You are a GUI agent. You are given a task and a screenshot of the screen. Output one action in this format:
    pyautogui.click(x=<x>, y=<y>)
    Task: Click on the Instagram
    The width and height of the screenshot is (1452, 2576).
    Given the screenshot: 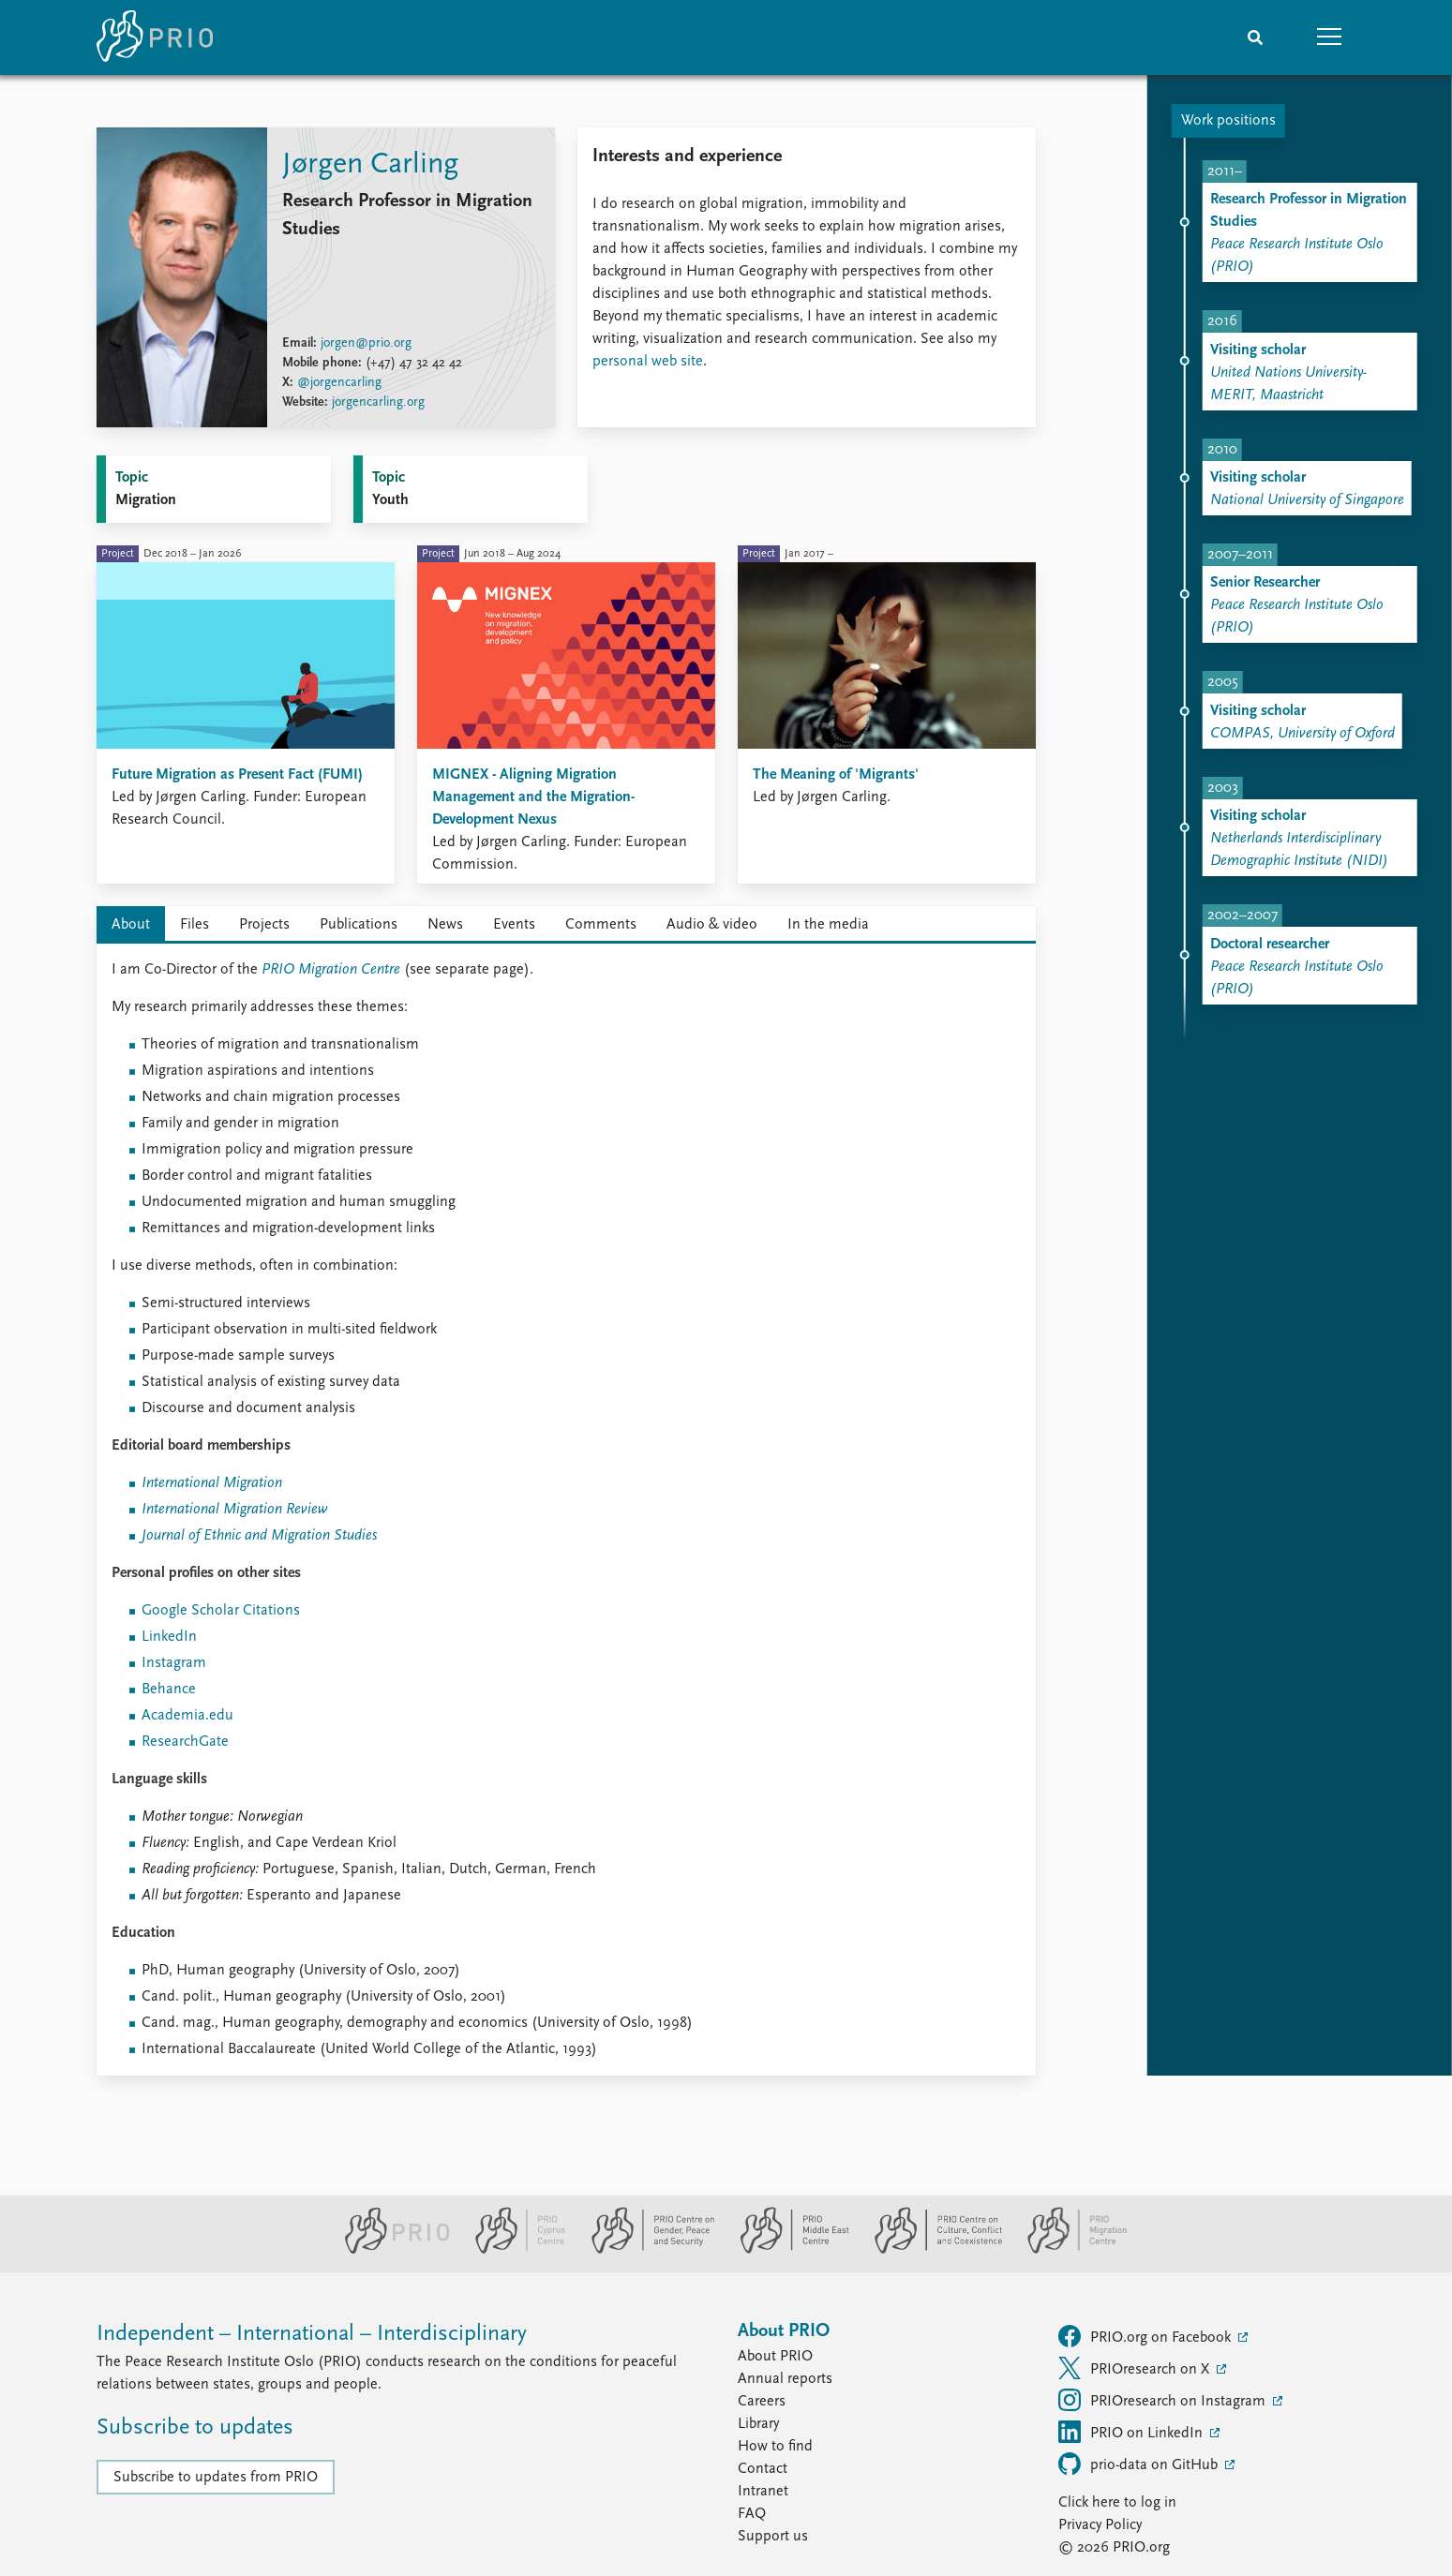 What is the action you would take?
    pyautogui.click(x=174, y=1663)
    